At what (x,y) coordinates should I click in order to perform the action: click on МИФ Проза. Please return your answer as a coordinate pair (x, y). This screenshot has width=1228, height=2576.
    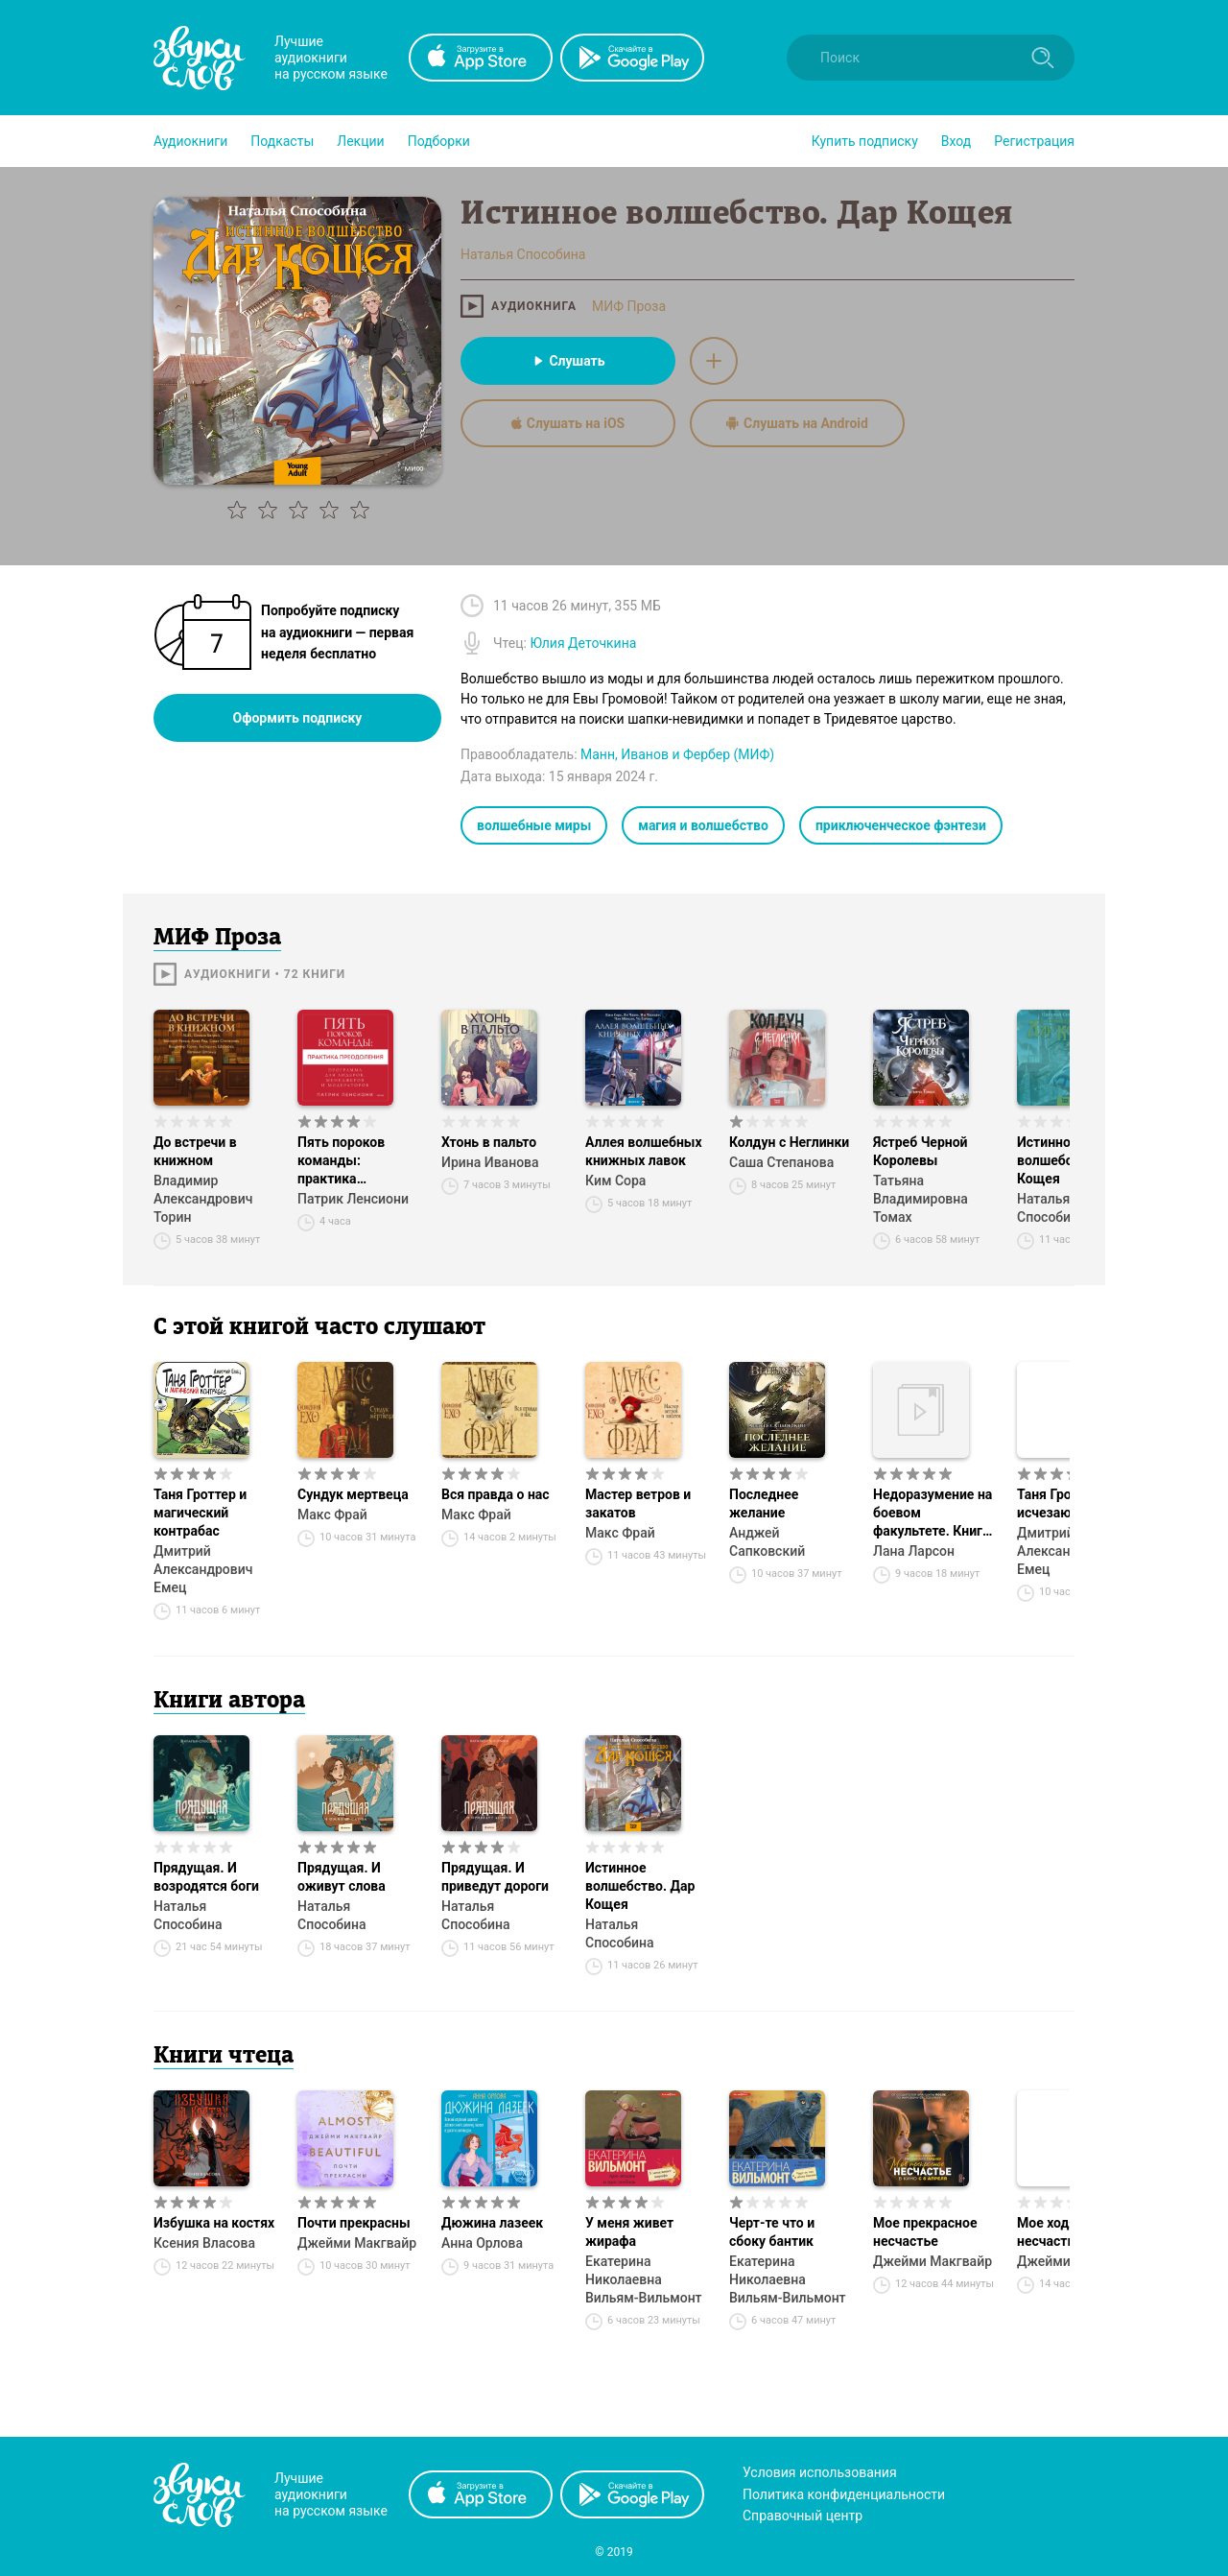
    Looking at the image, I should click on (629, 306).